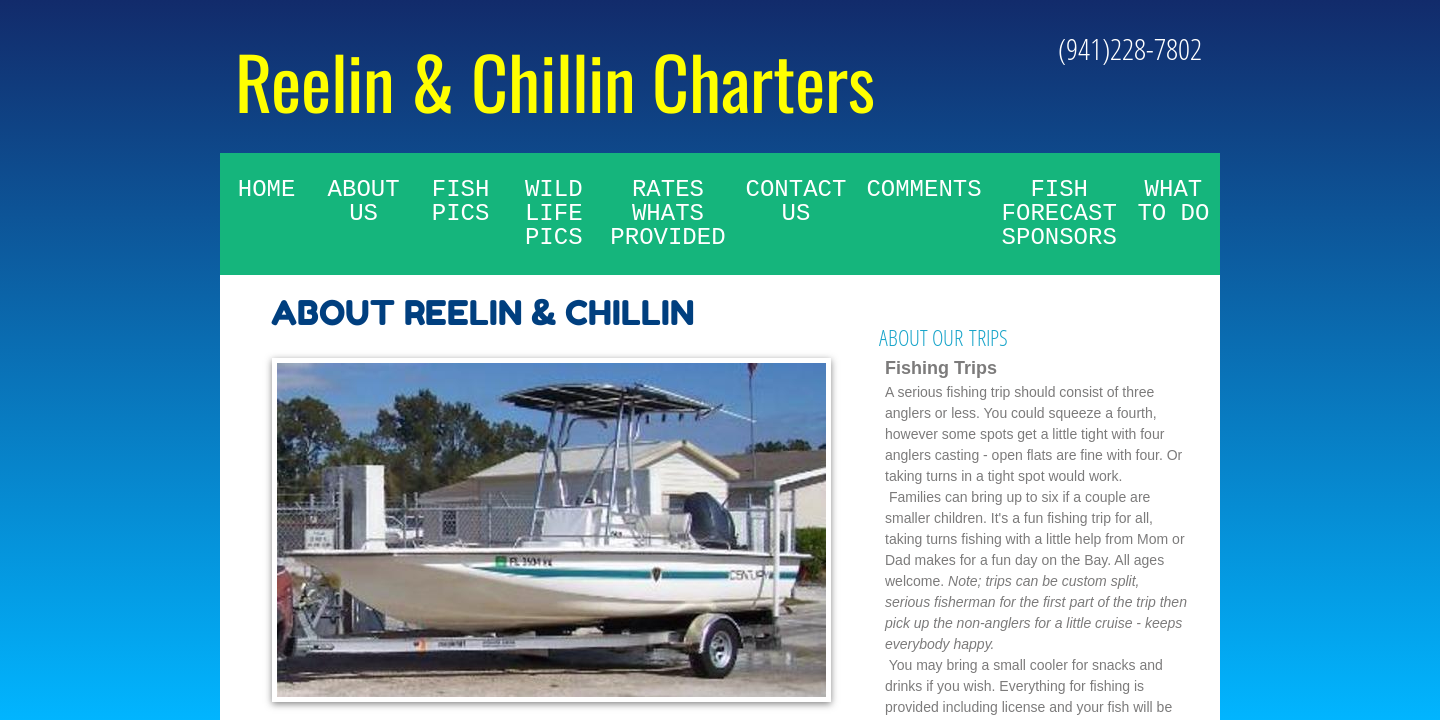  Describe the element at coordinates (1173, 201) in the screenshot. I see `What To Do` at that location.